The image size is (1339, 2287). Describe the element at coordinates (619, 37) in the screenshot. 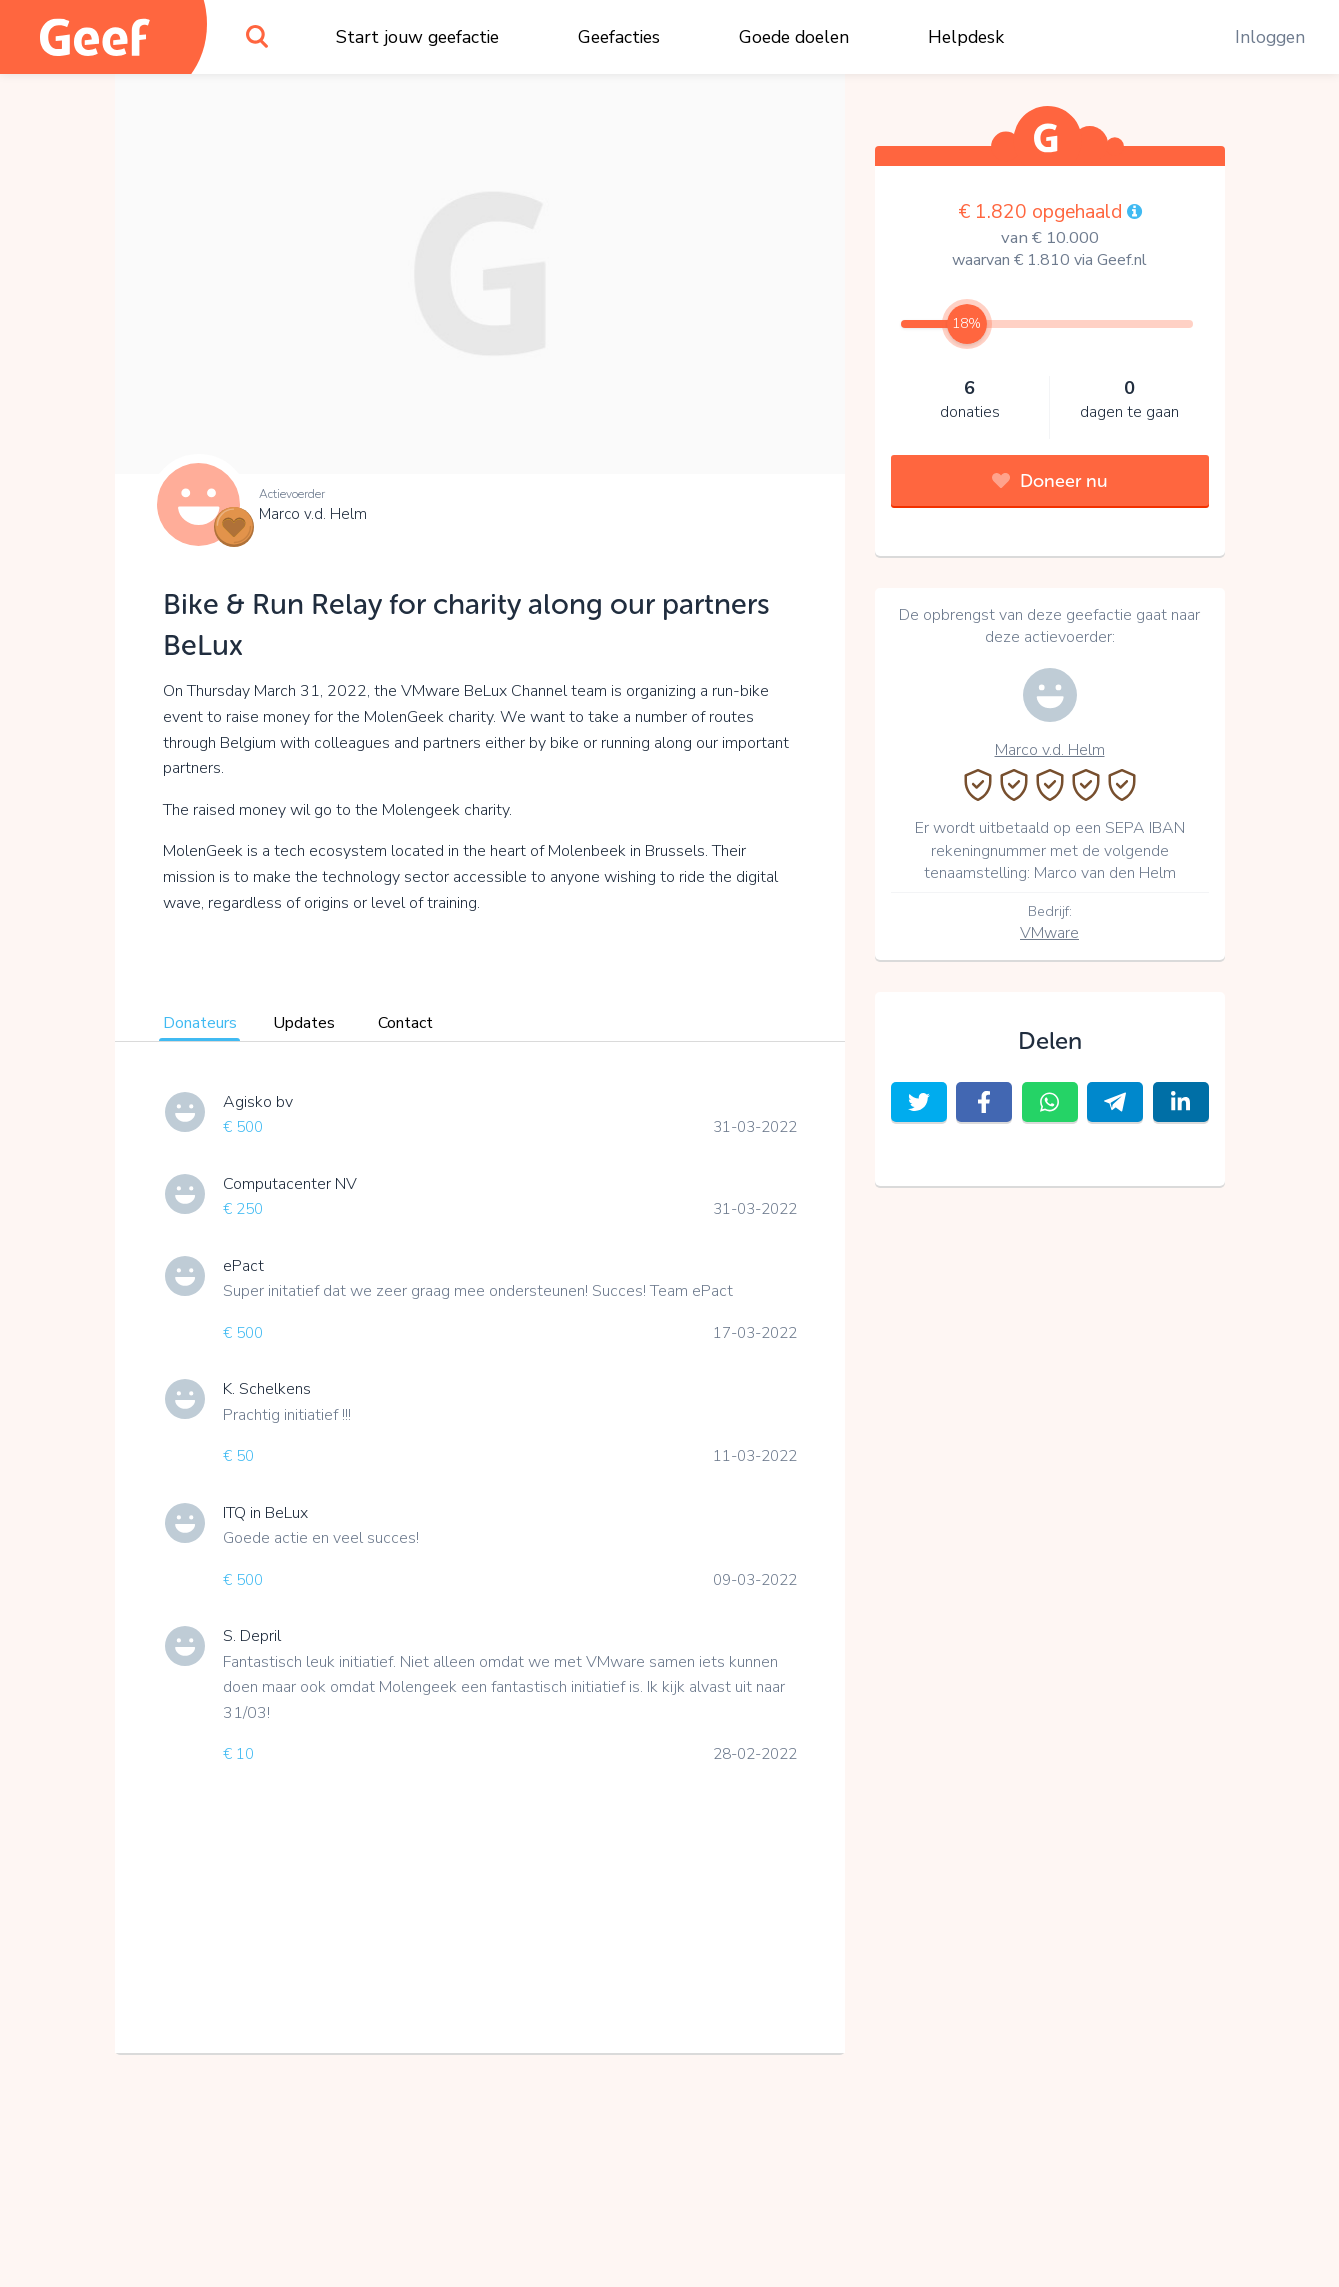

I see `Geefacties` at that location.